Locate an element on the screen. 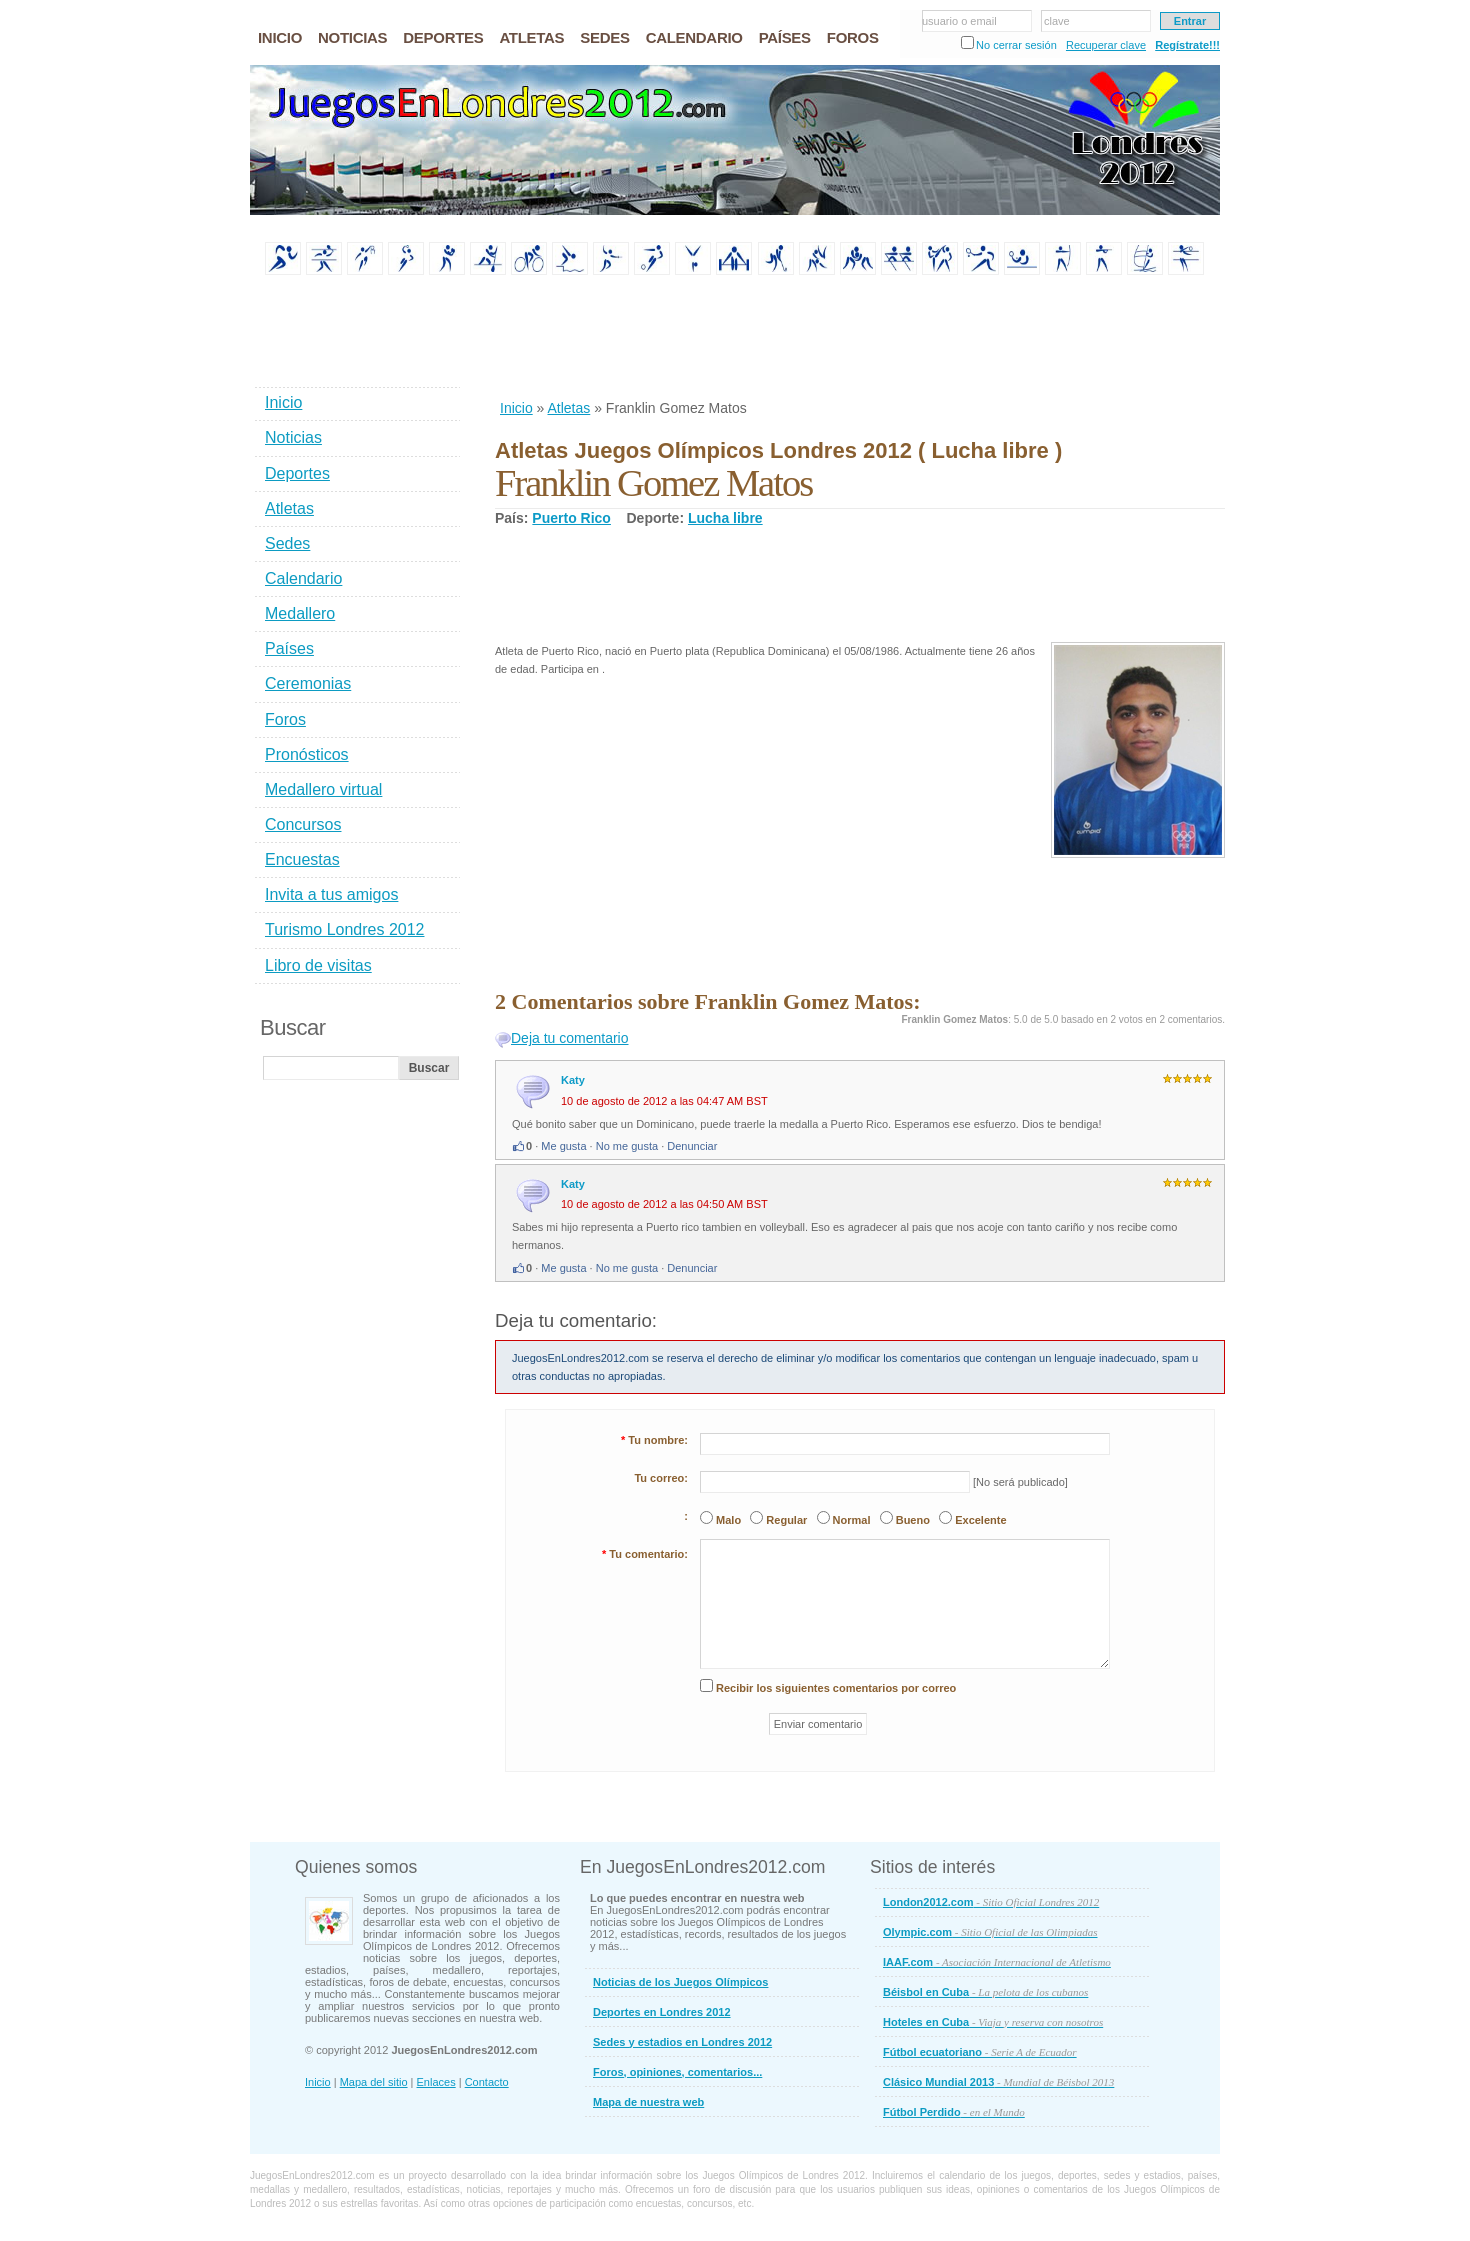 This screenshot has width=1470, height=2241. Sedes y estadios en Londres 2012 is located at coordinates (682, 2042).